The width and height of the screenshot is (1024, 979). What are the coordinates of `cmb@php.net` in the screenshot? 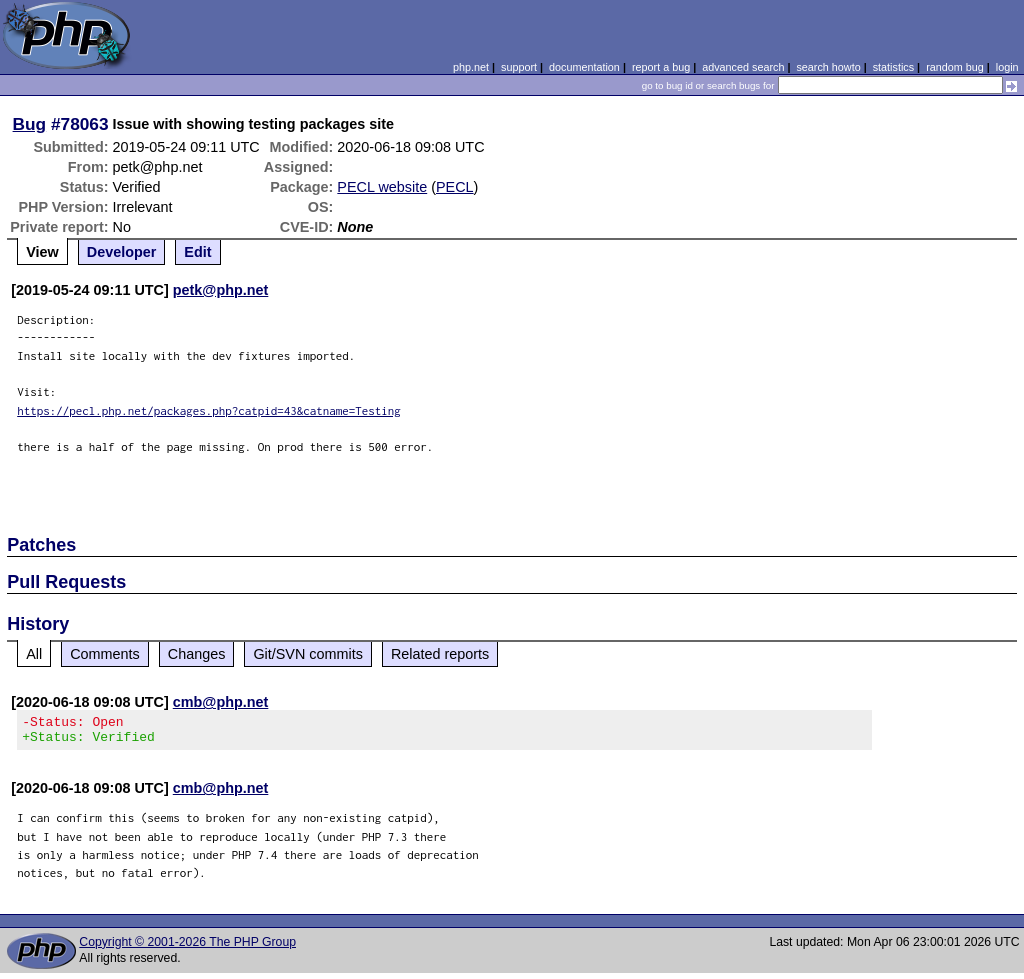 It's located at (221, 702).